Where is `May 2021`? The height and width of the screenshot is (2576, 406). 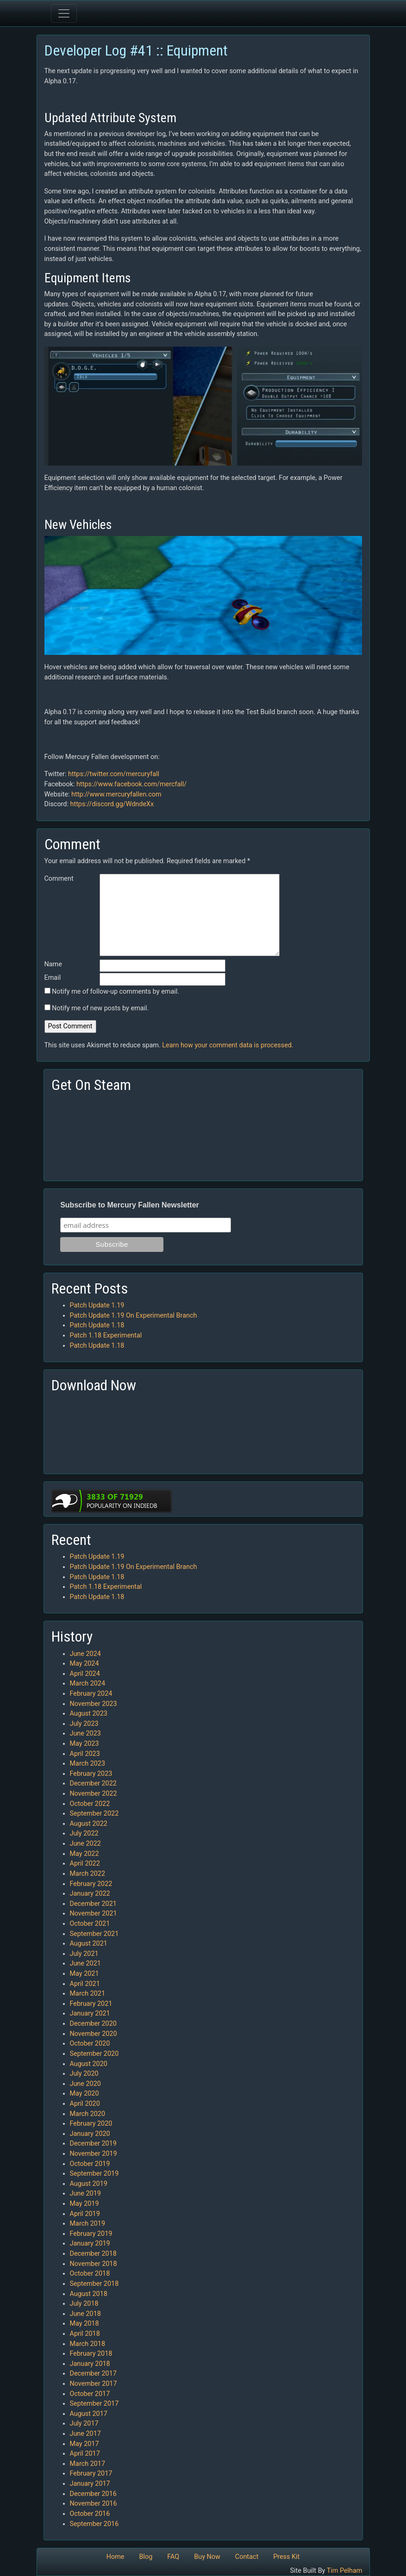
May 2021 is located at coordinates (84, 1974).